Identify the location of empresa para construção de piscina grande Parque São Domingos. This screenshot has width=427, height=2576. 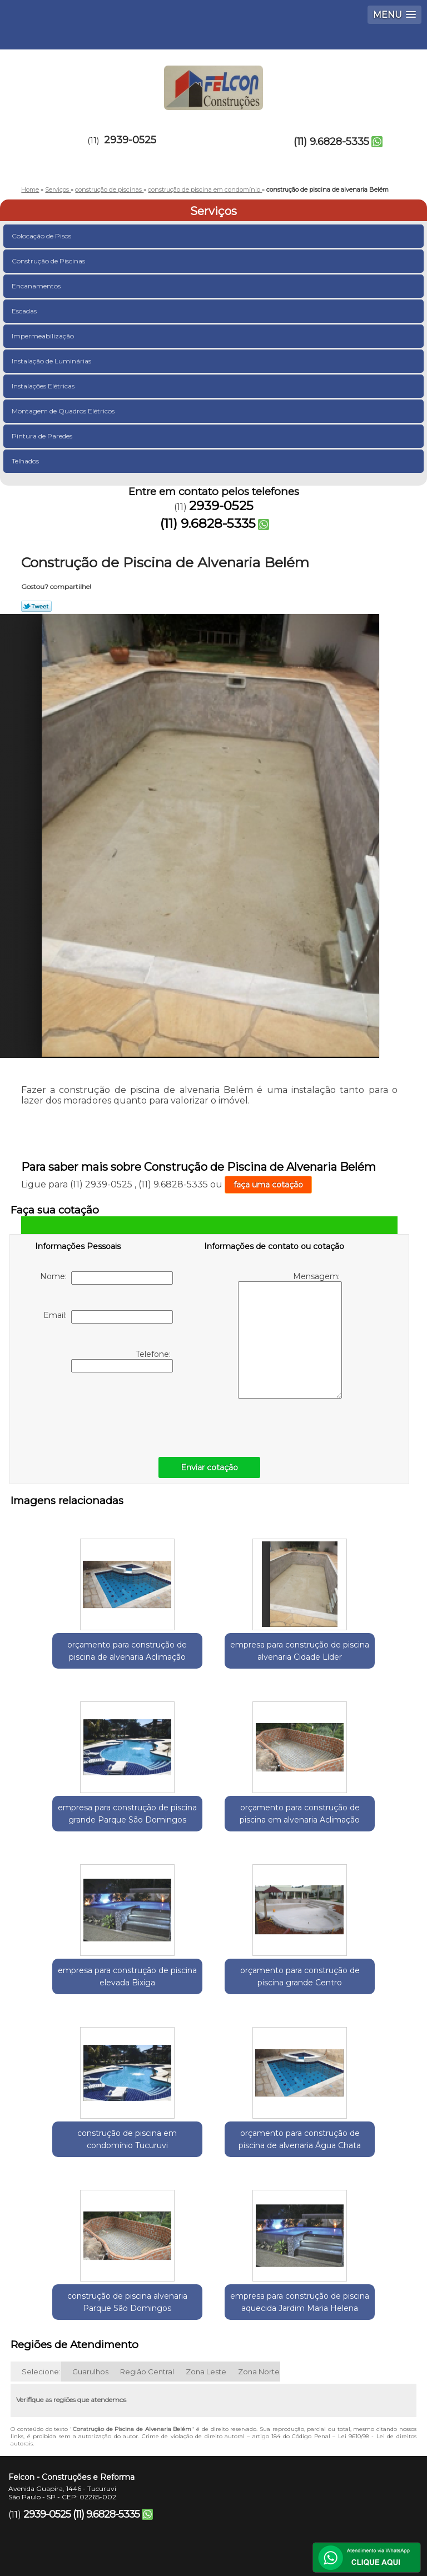
(345, 1652).